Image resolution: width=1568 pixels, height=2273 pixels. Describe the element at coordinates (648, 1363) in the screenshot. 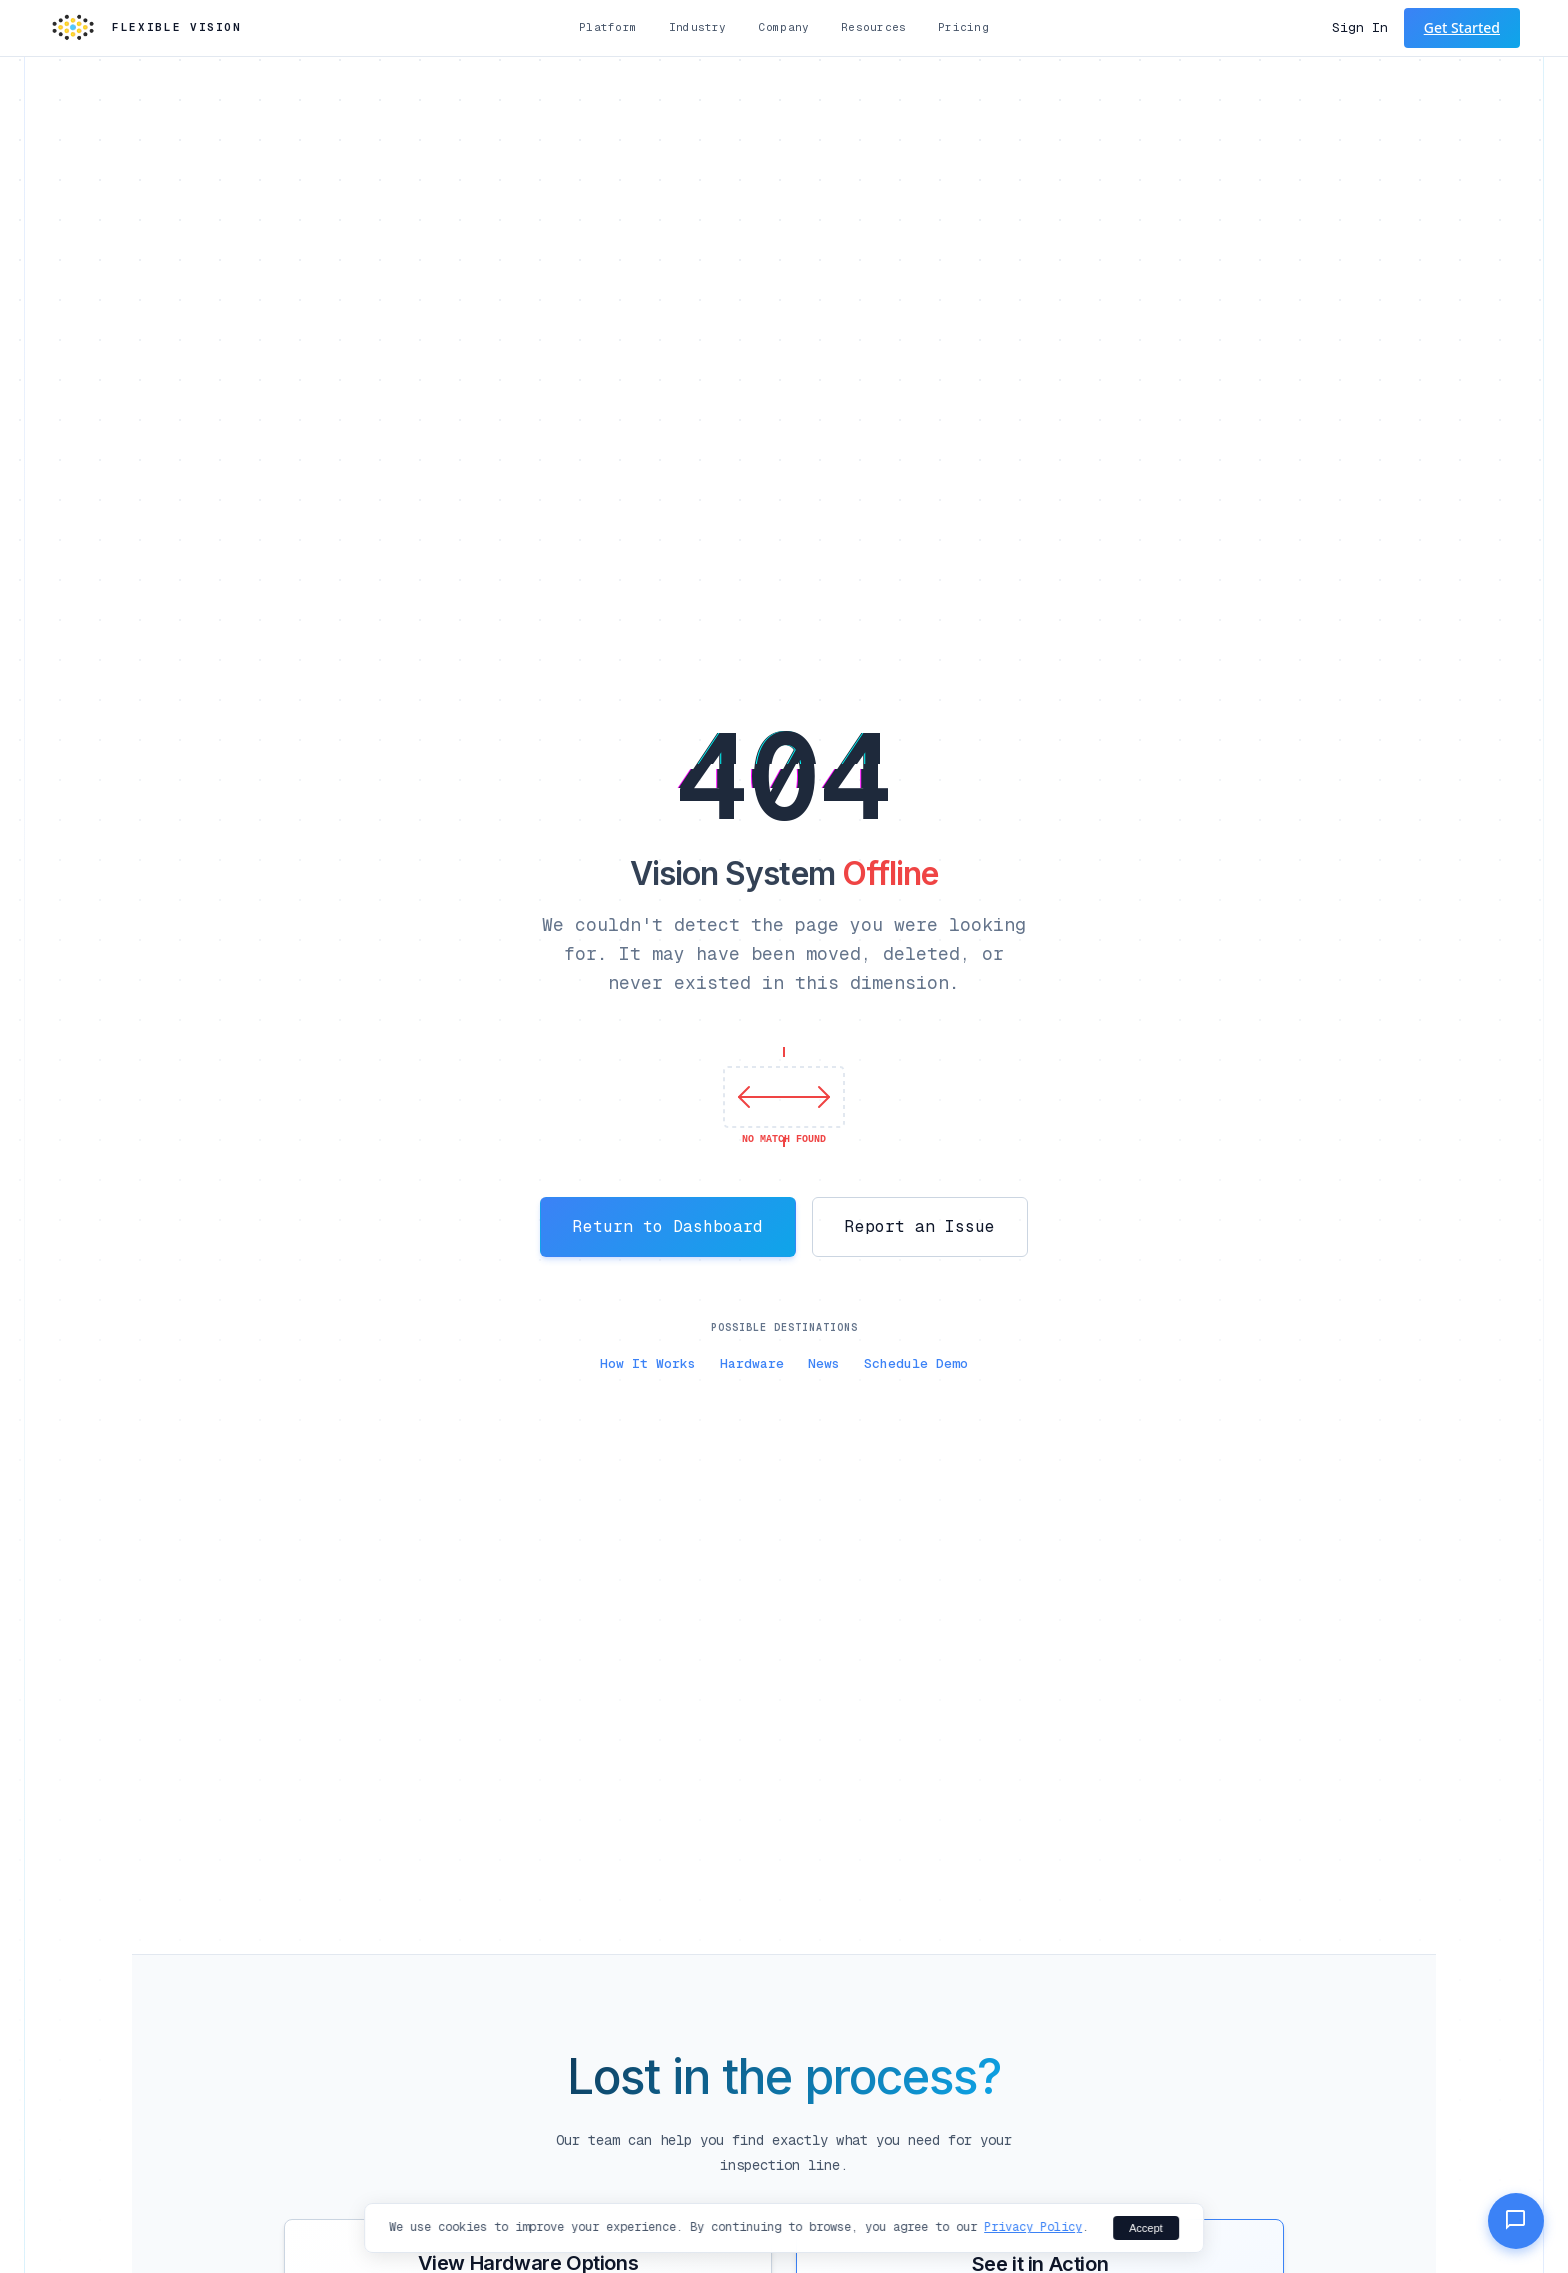

I see `How It Works` at that location.